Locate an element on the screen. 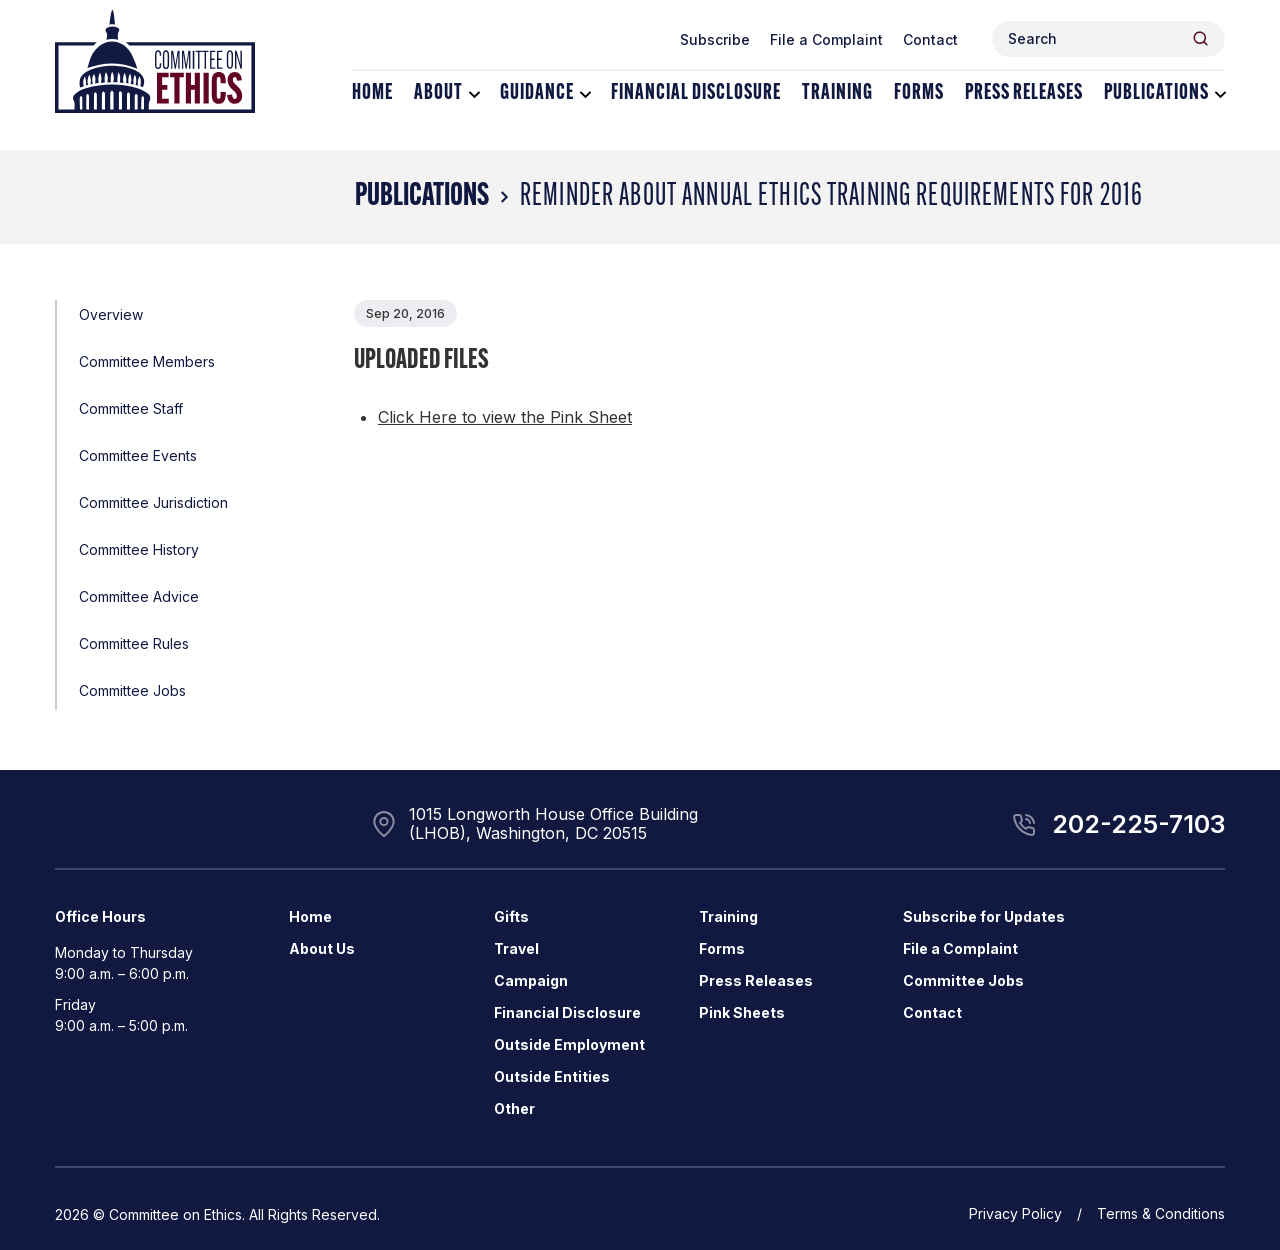  Financial Disclosure is located at coordinates (696, 93).